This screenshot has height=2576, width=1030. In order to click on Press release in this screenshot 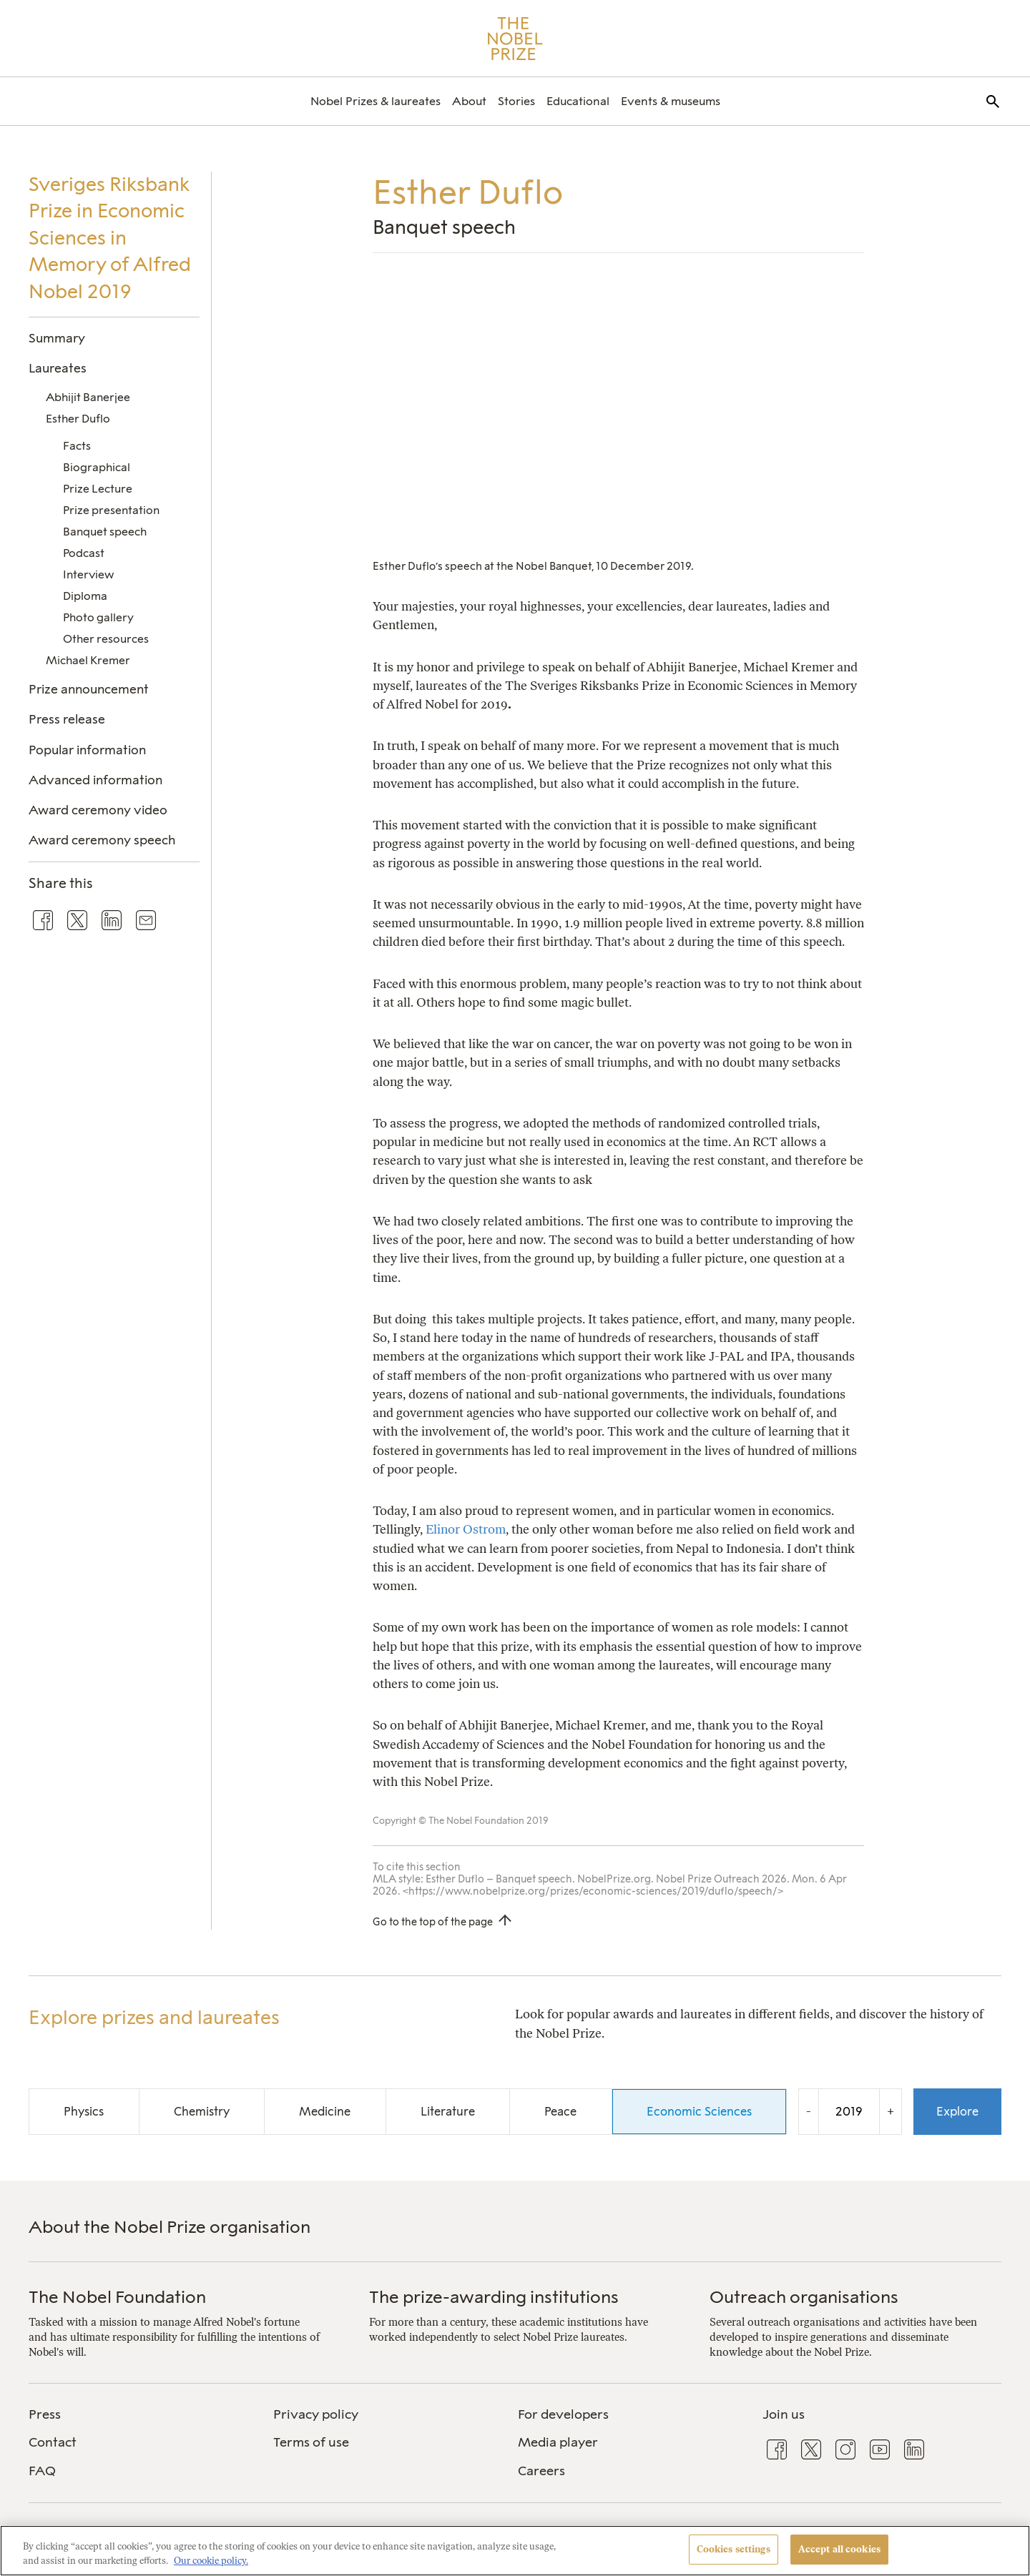, I will do `click(67, 718)`.